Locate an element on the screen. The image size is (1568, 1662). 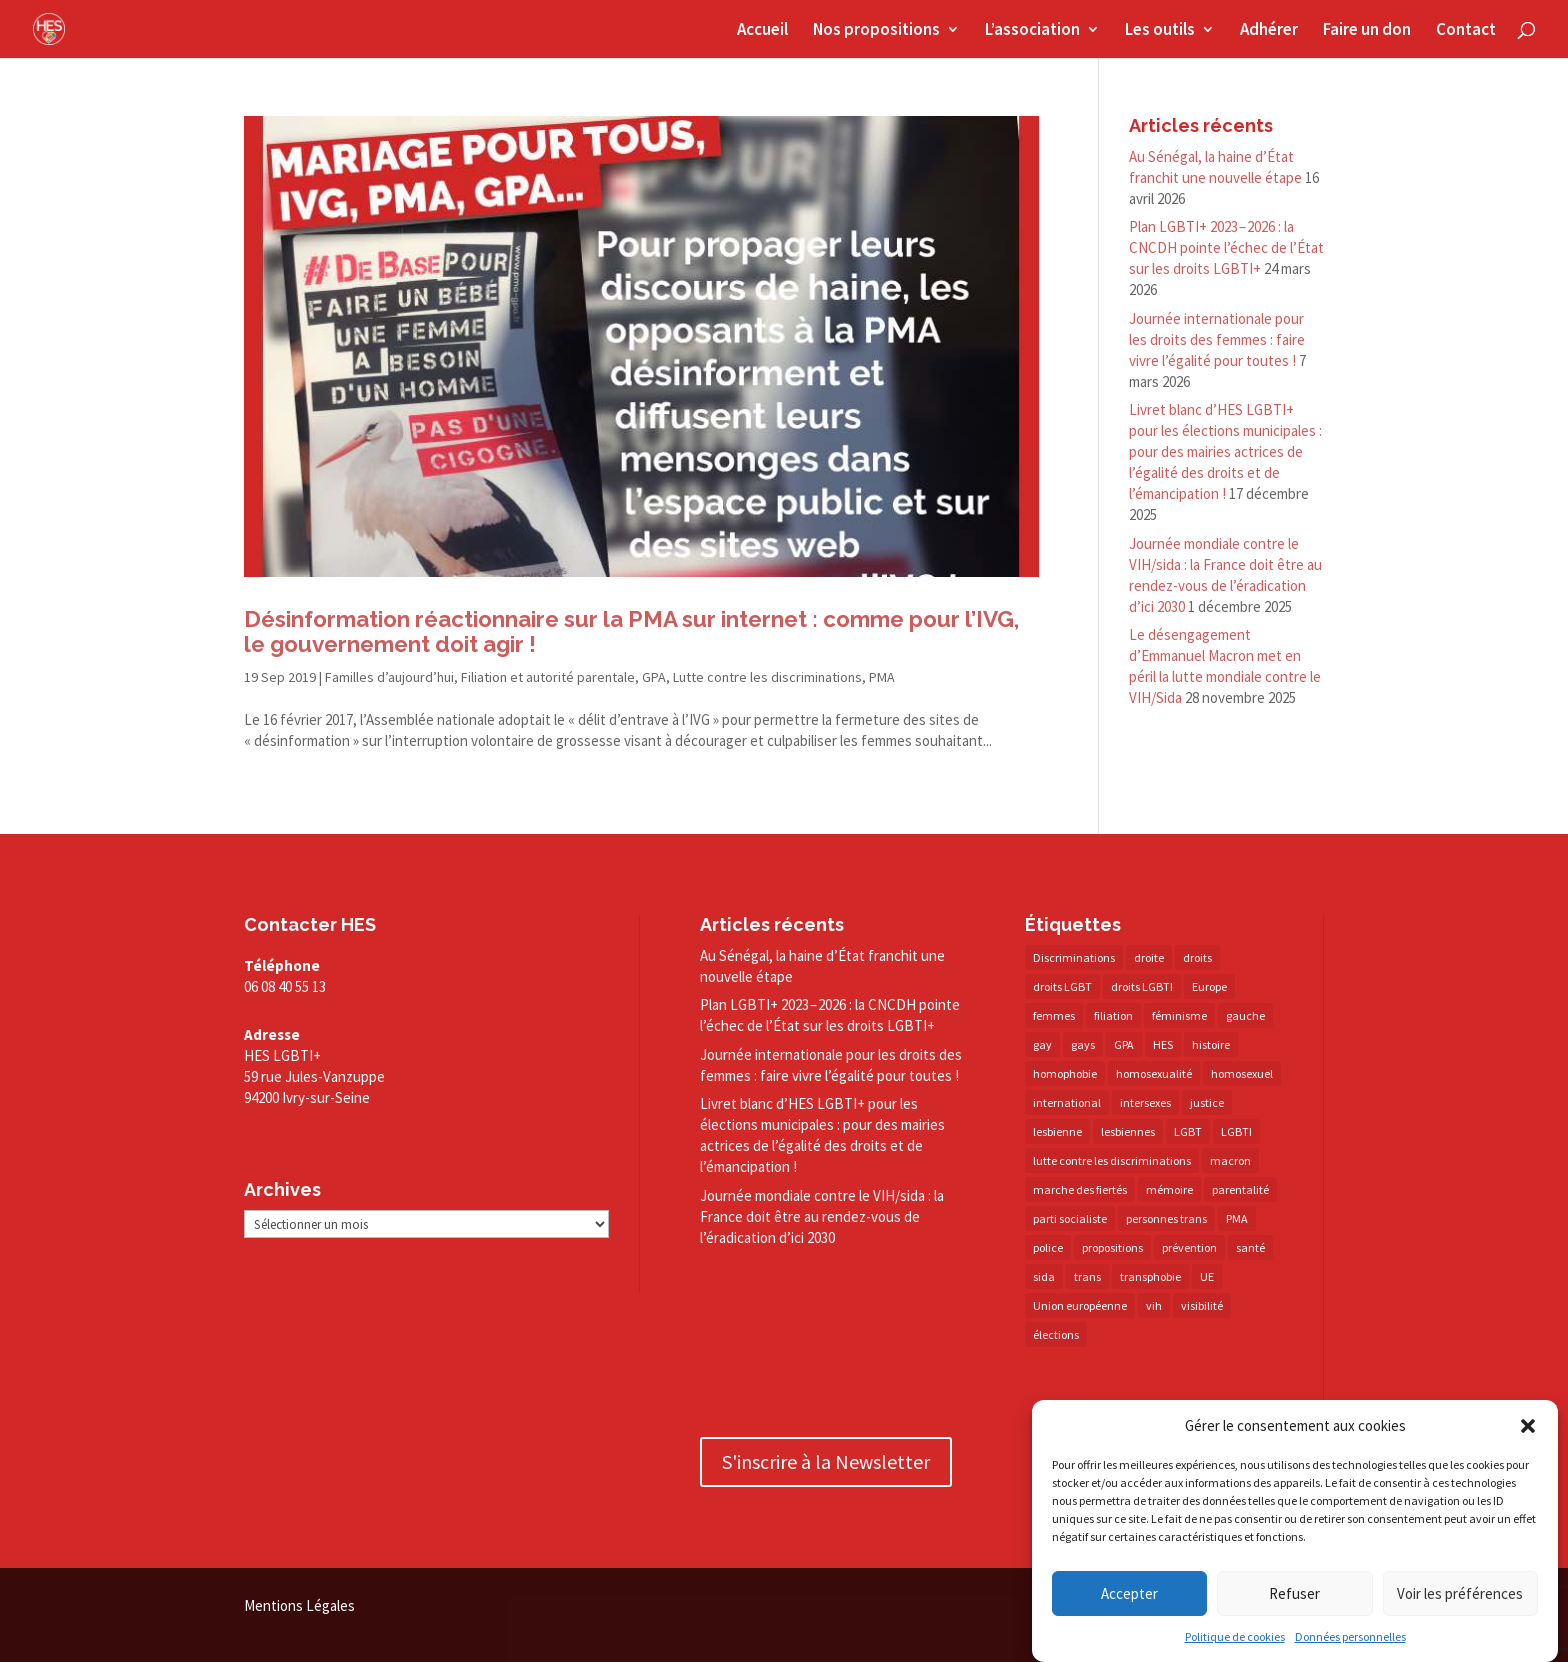
sida [sida (22 éléments)] is located at coordinates (1044, 1276).